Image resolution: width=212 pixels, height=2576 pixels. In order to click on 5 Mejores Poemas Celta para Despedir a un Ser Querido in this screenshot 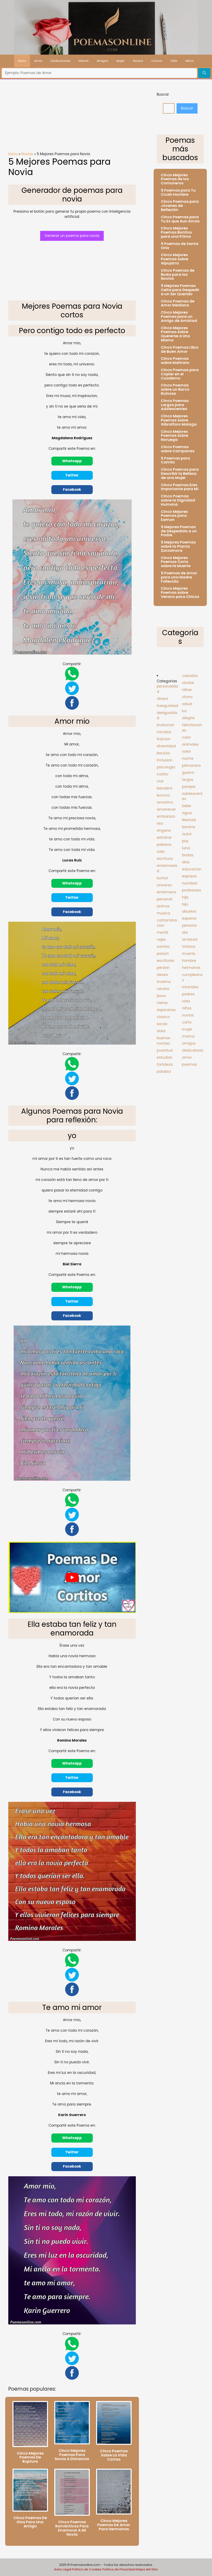, I will do `click(180, 289)`.